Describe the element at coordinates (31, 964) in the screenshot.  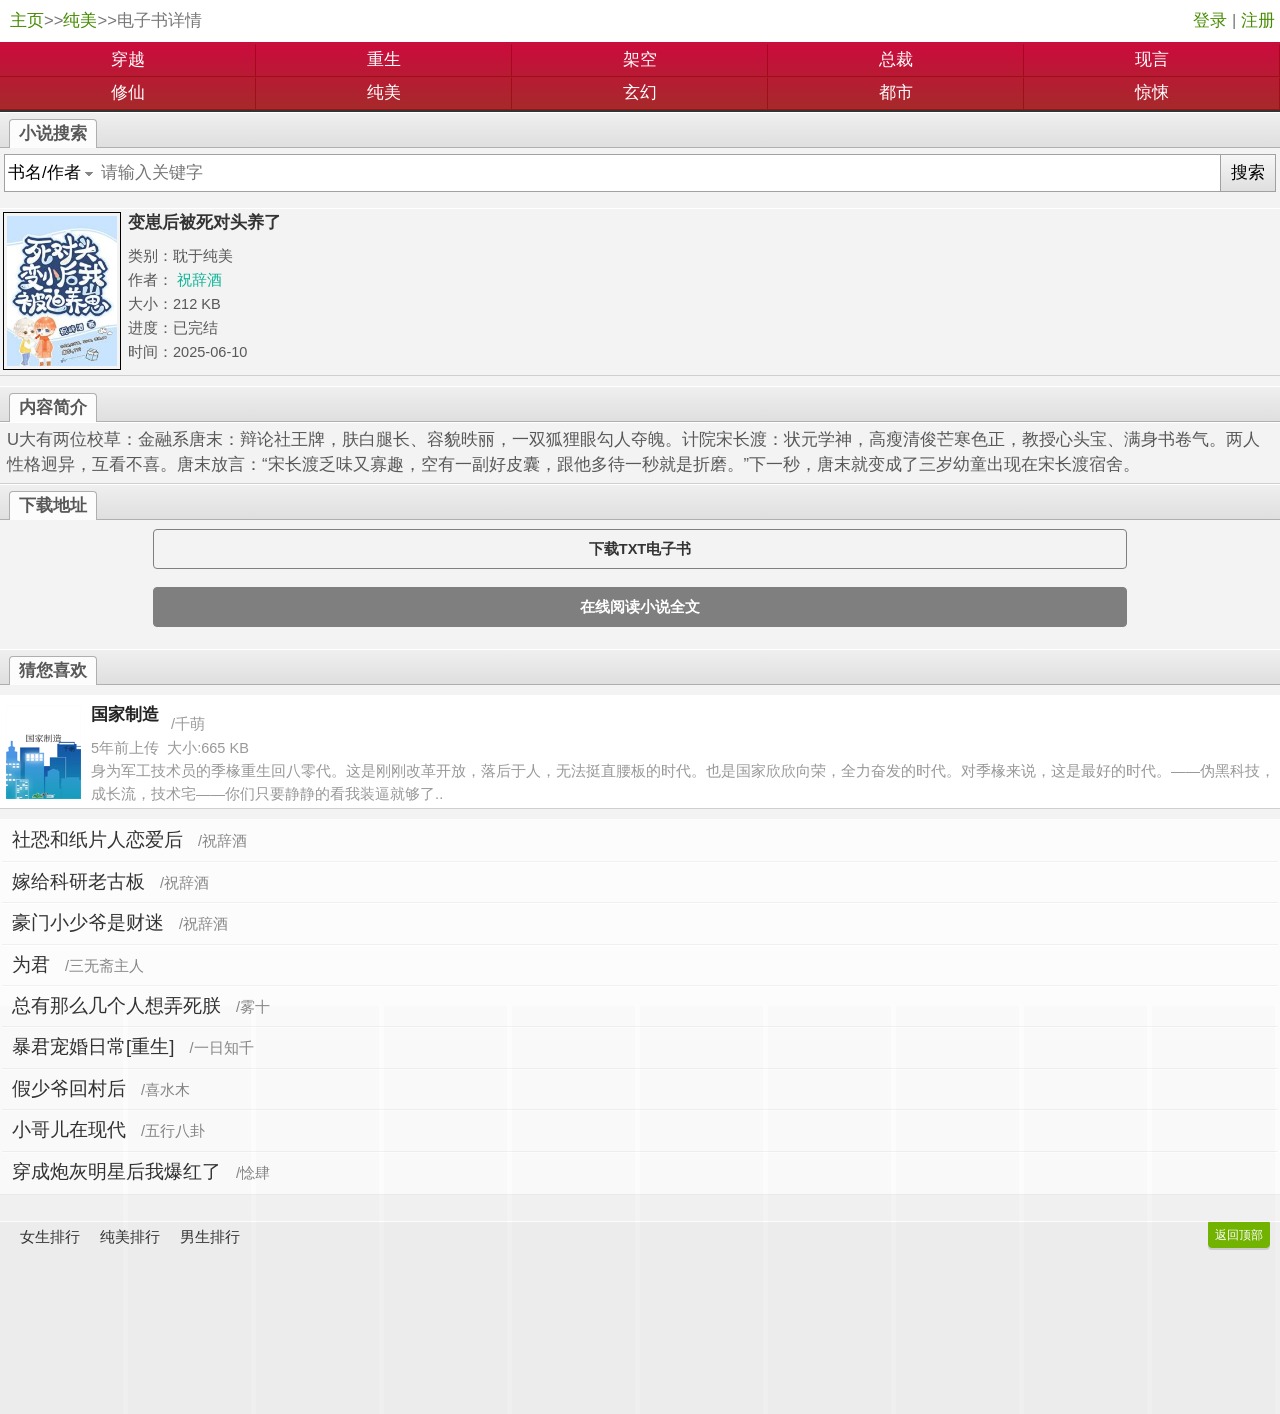
I see `为君` at that location.